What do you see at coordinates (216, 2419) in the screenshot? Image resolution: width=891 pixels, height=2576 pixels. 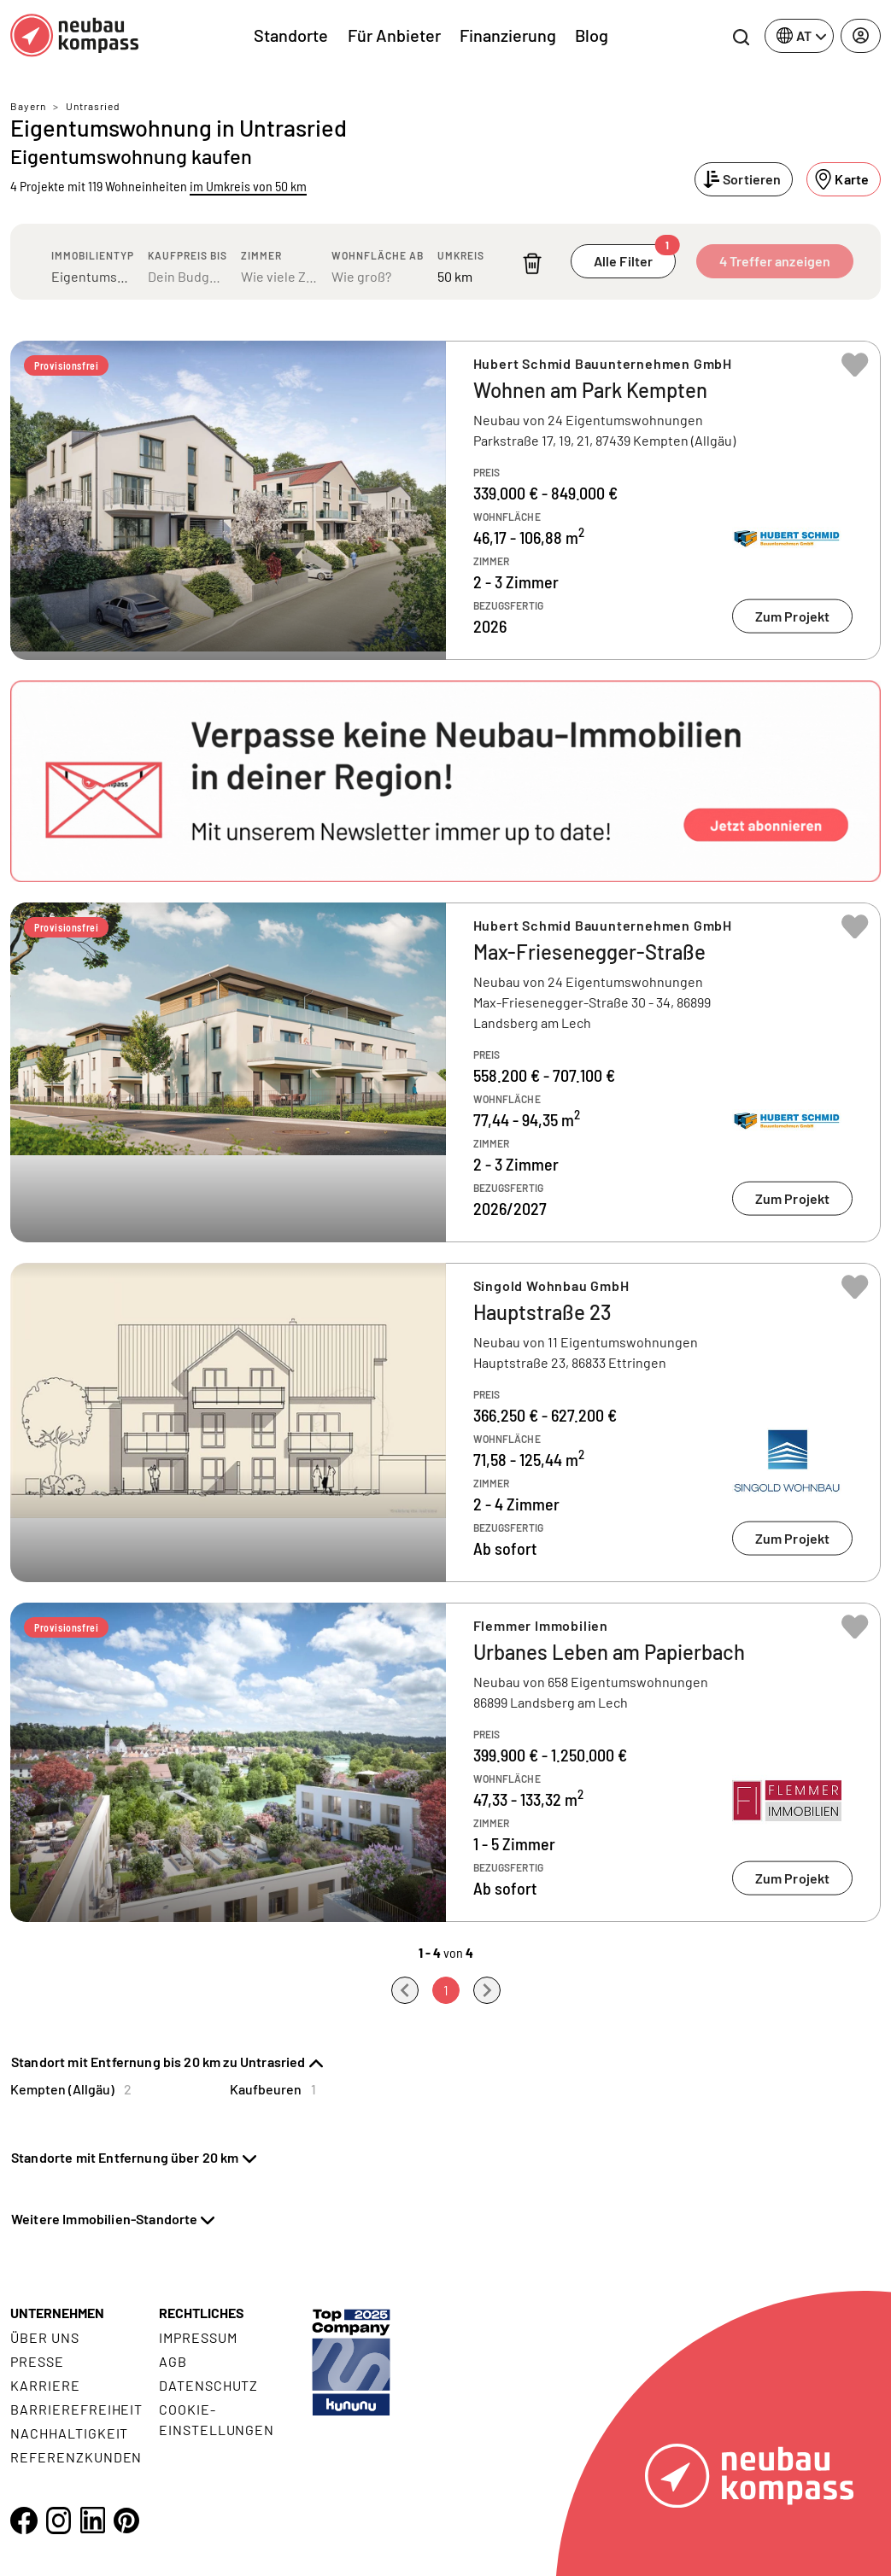 I see `Cookie- Einstellungen` at bounding box center [216, 2419].